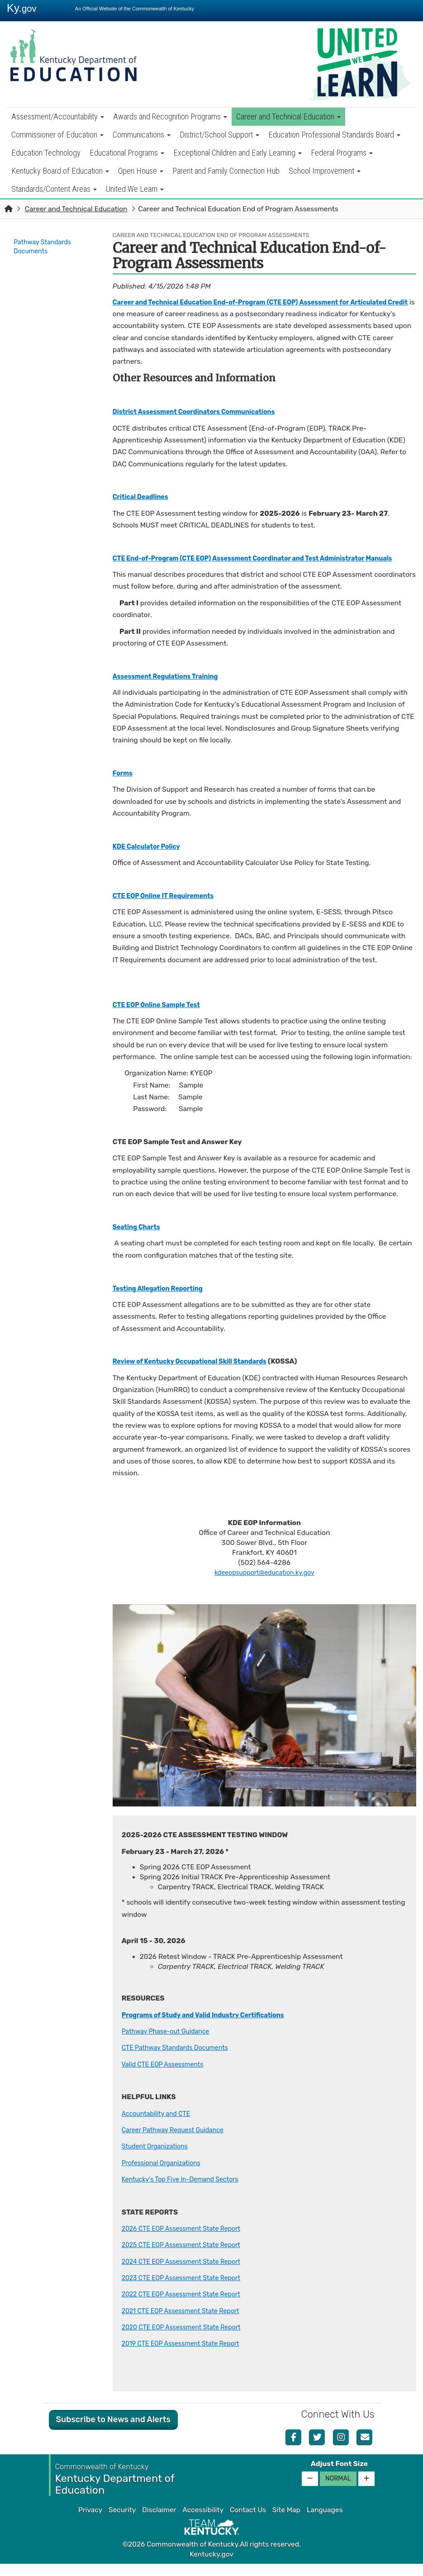  What do you see at coordinates (186, 2191) in the screenshot?
I see `Kentucky's Top Five In-Demand Sectors` at bounding box center [186, 2191].